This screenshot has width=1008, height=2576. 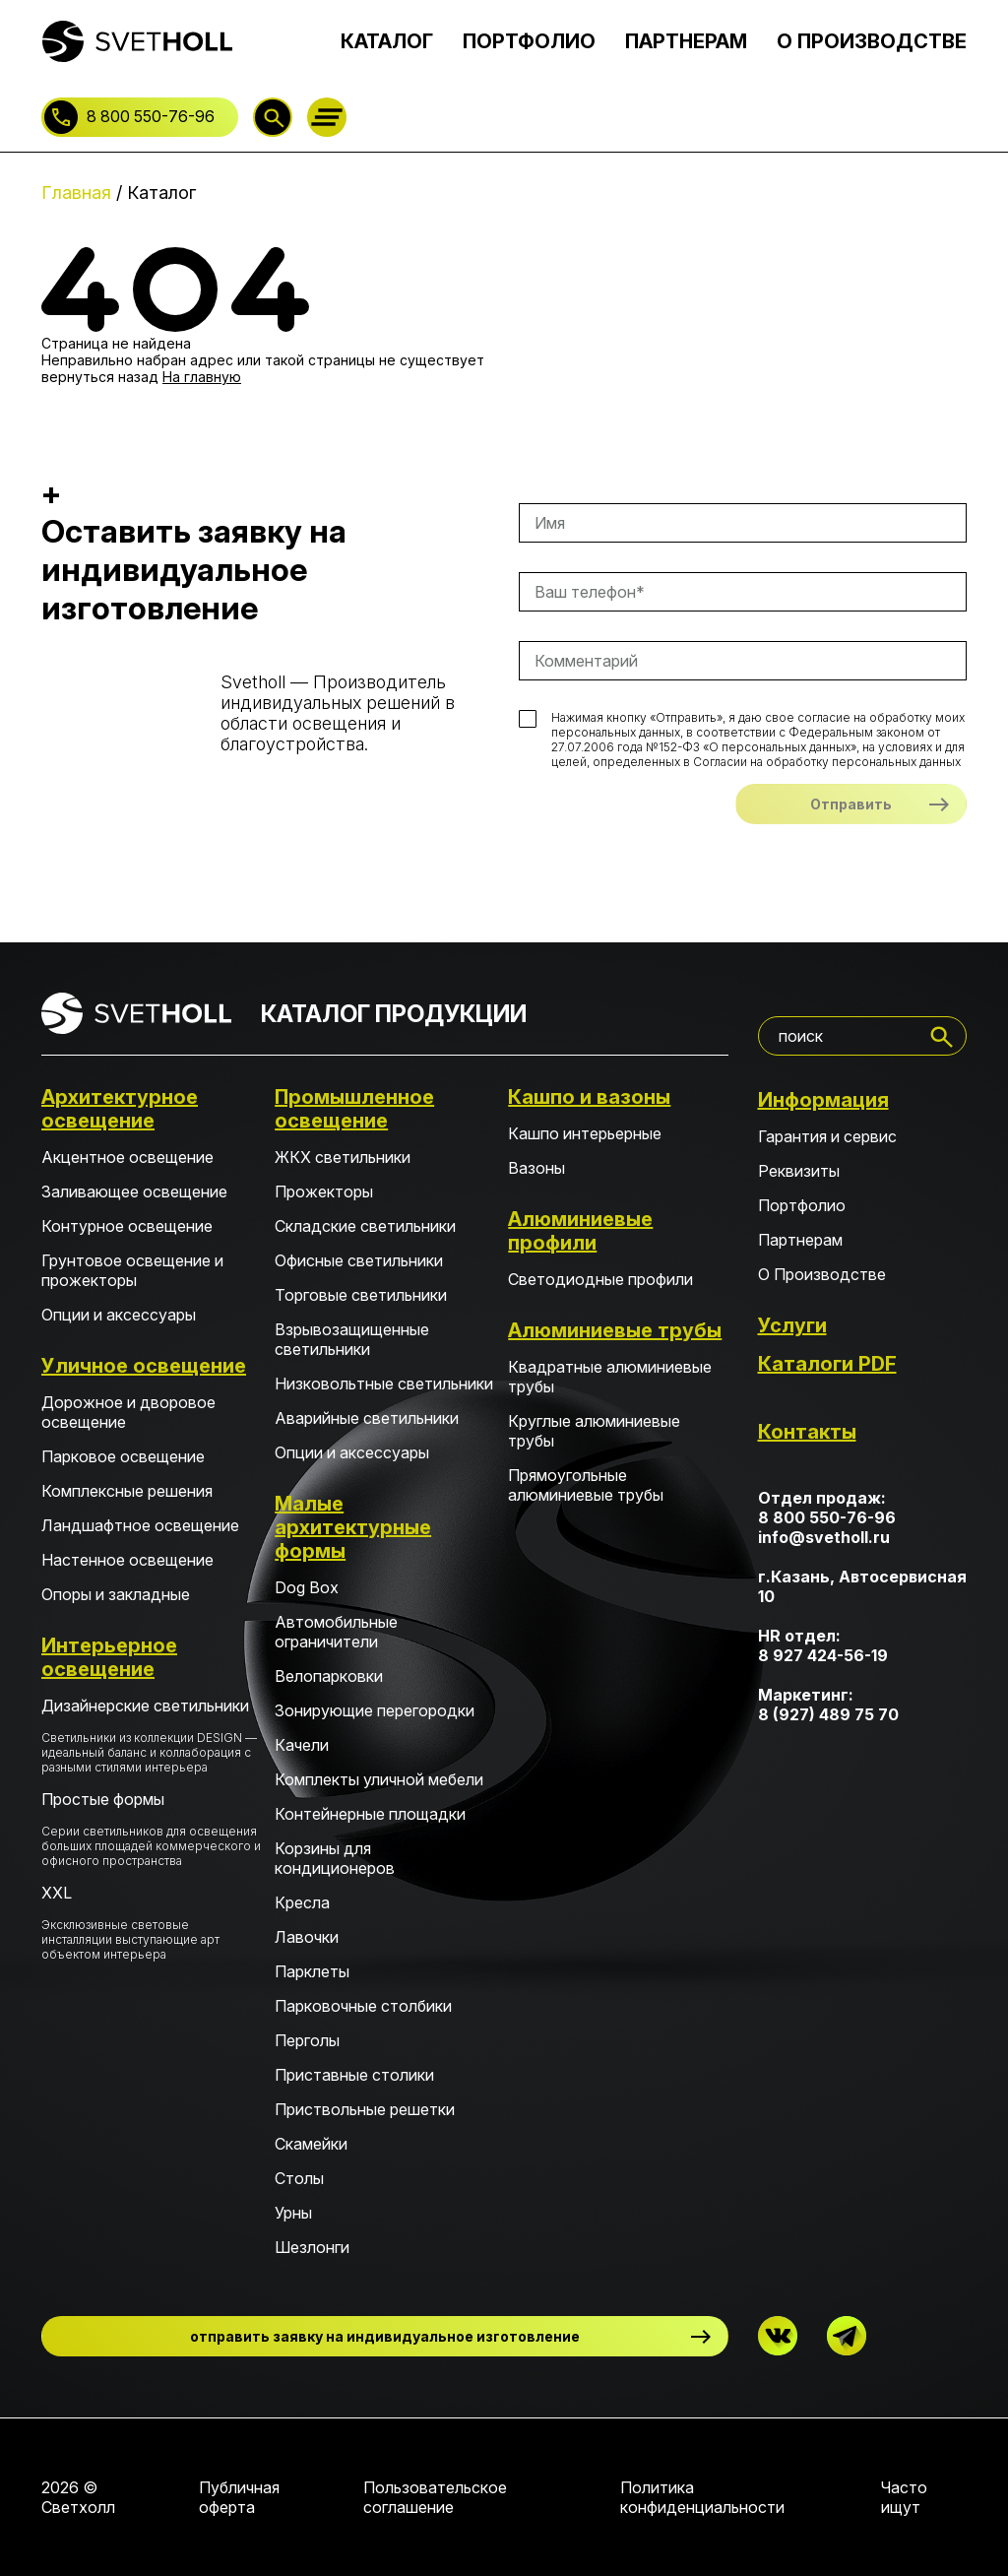 I want to click on Каталоги PDF, so click(x=827, y=1364).